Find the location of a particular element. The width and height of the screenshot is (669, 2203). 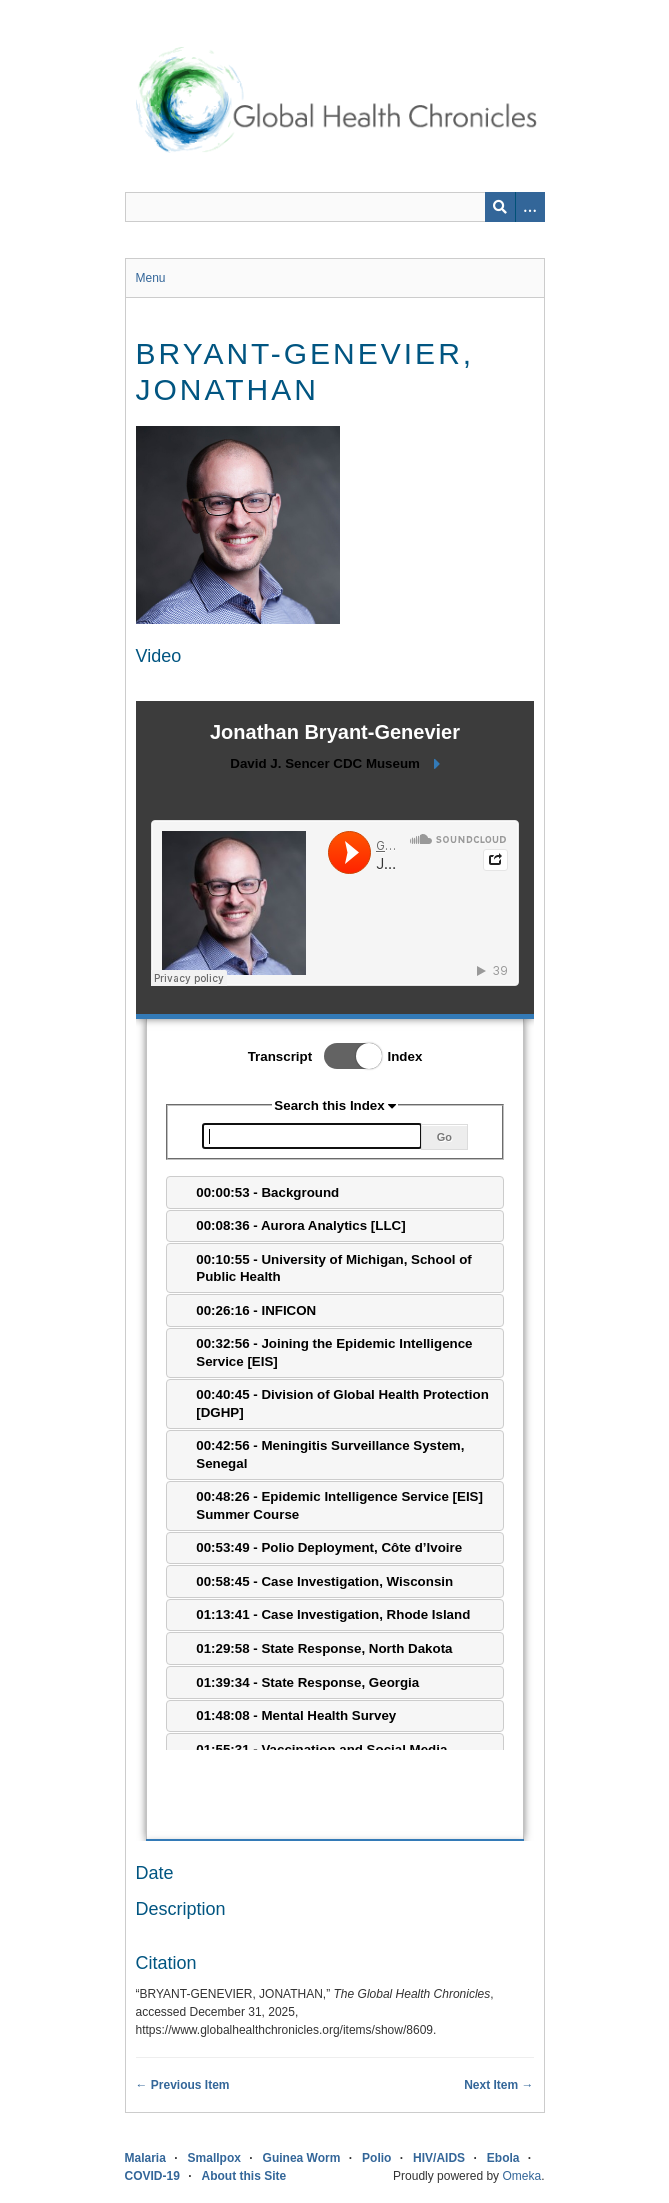

[Submit] is located at coordinates (500, 207).